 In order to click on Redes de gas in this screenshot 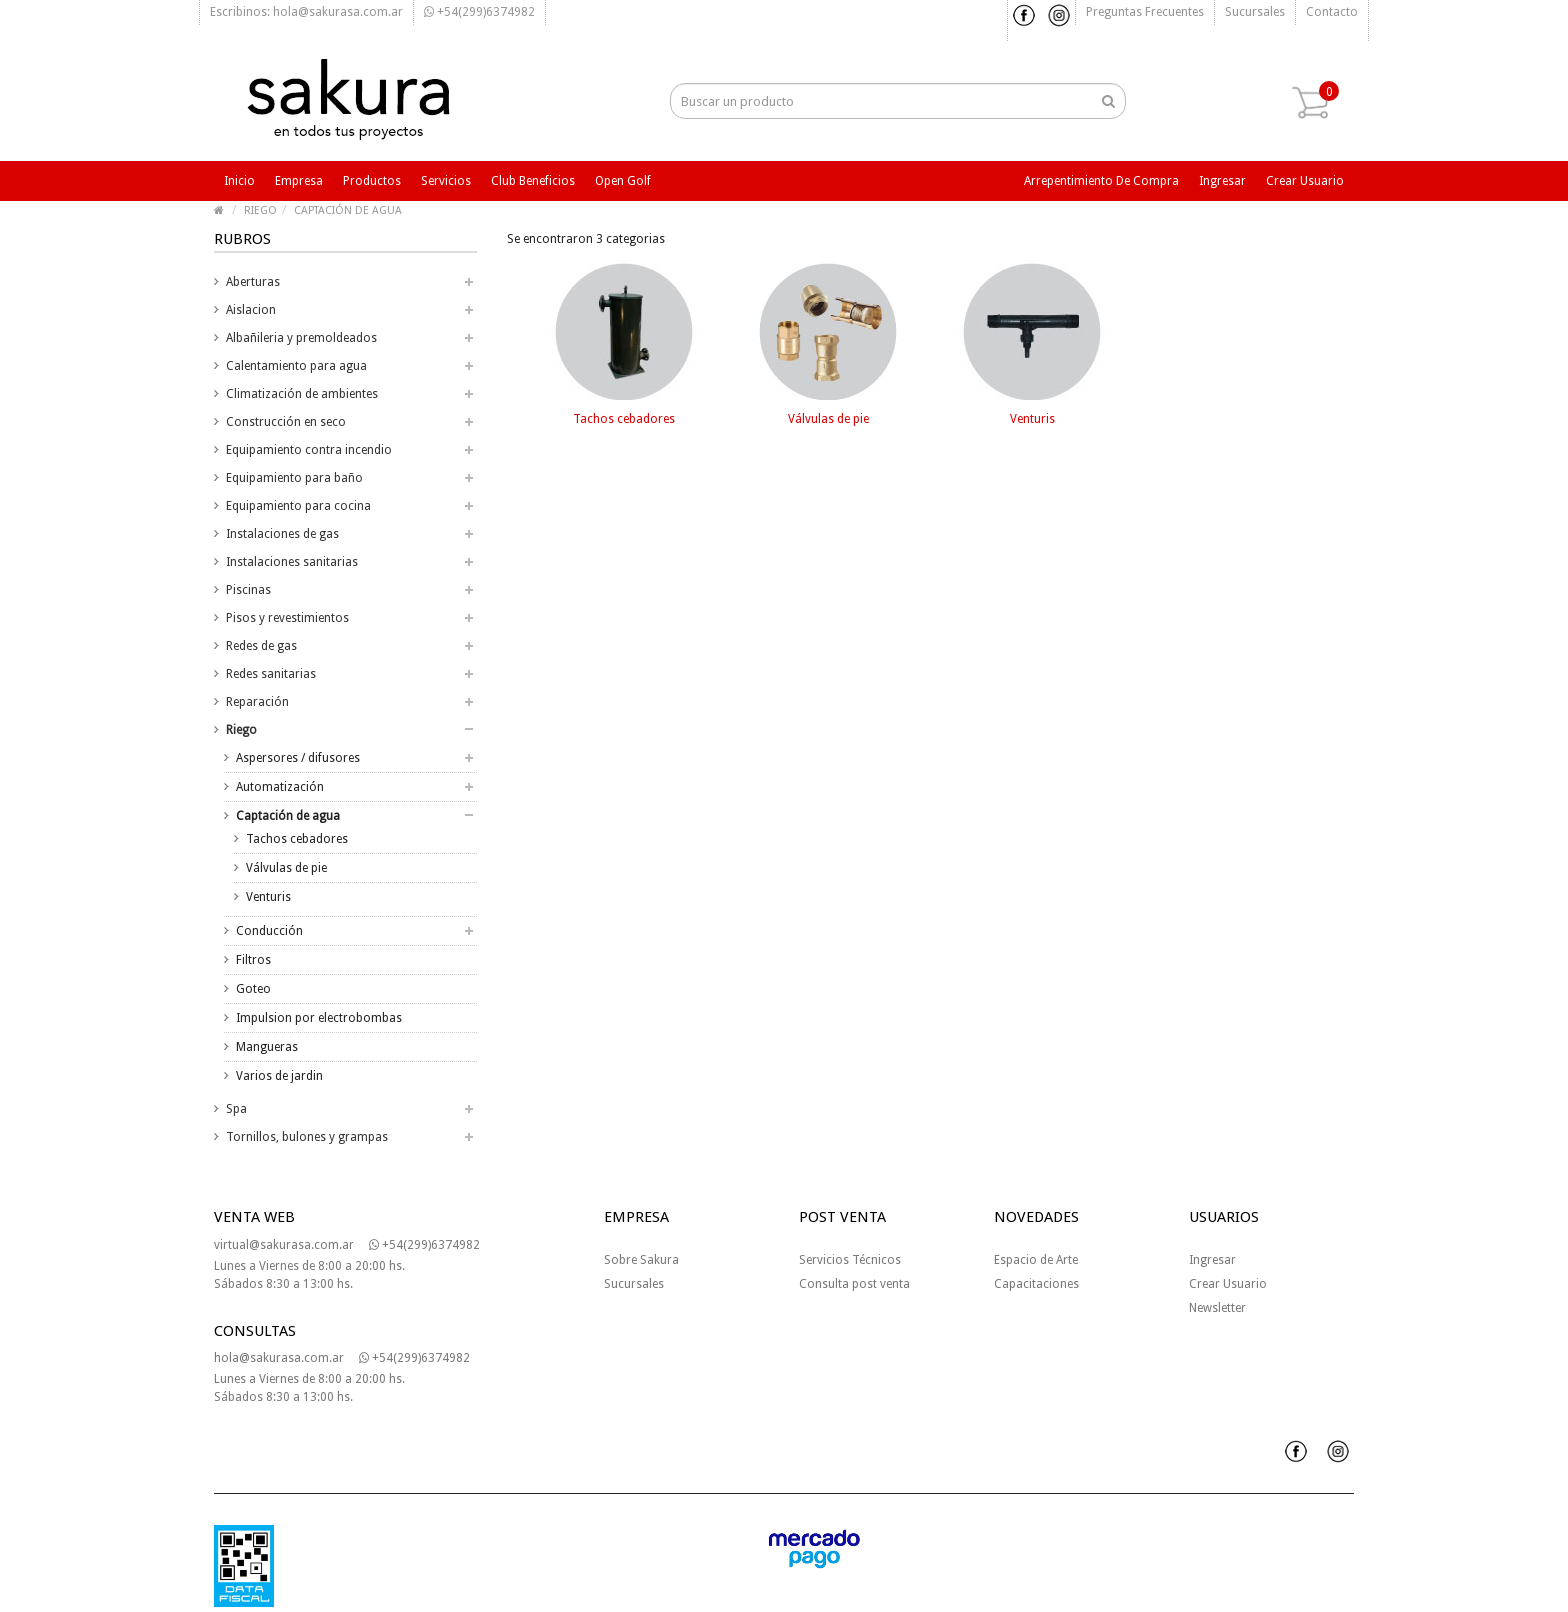, I will do `click(261, 646)`.